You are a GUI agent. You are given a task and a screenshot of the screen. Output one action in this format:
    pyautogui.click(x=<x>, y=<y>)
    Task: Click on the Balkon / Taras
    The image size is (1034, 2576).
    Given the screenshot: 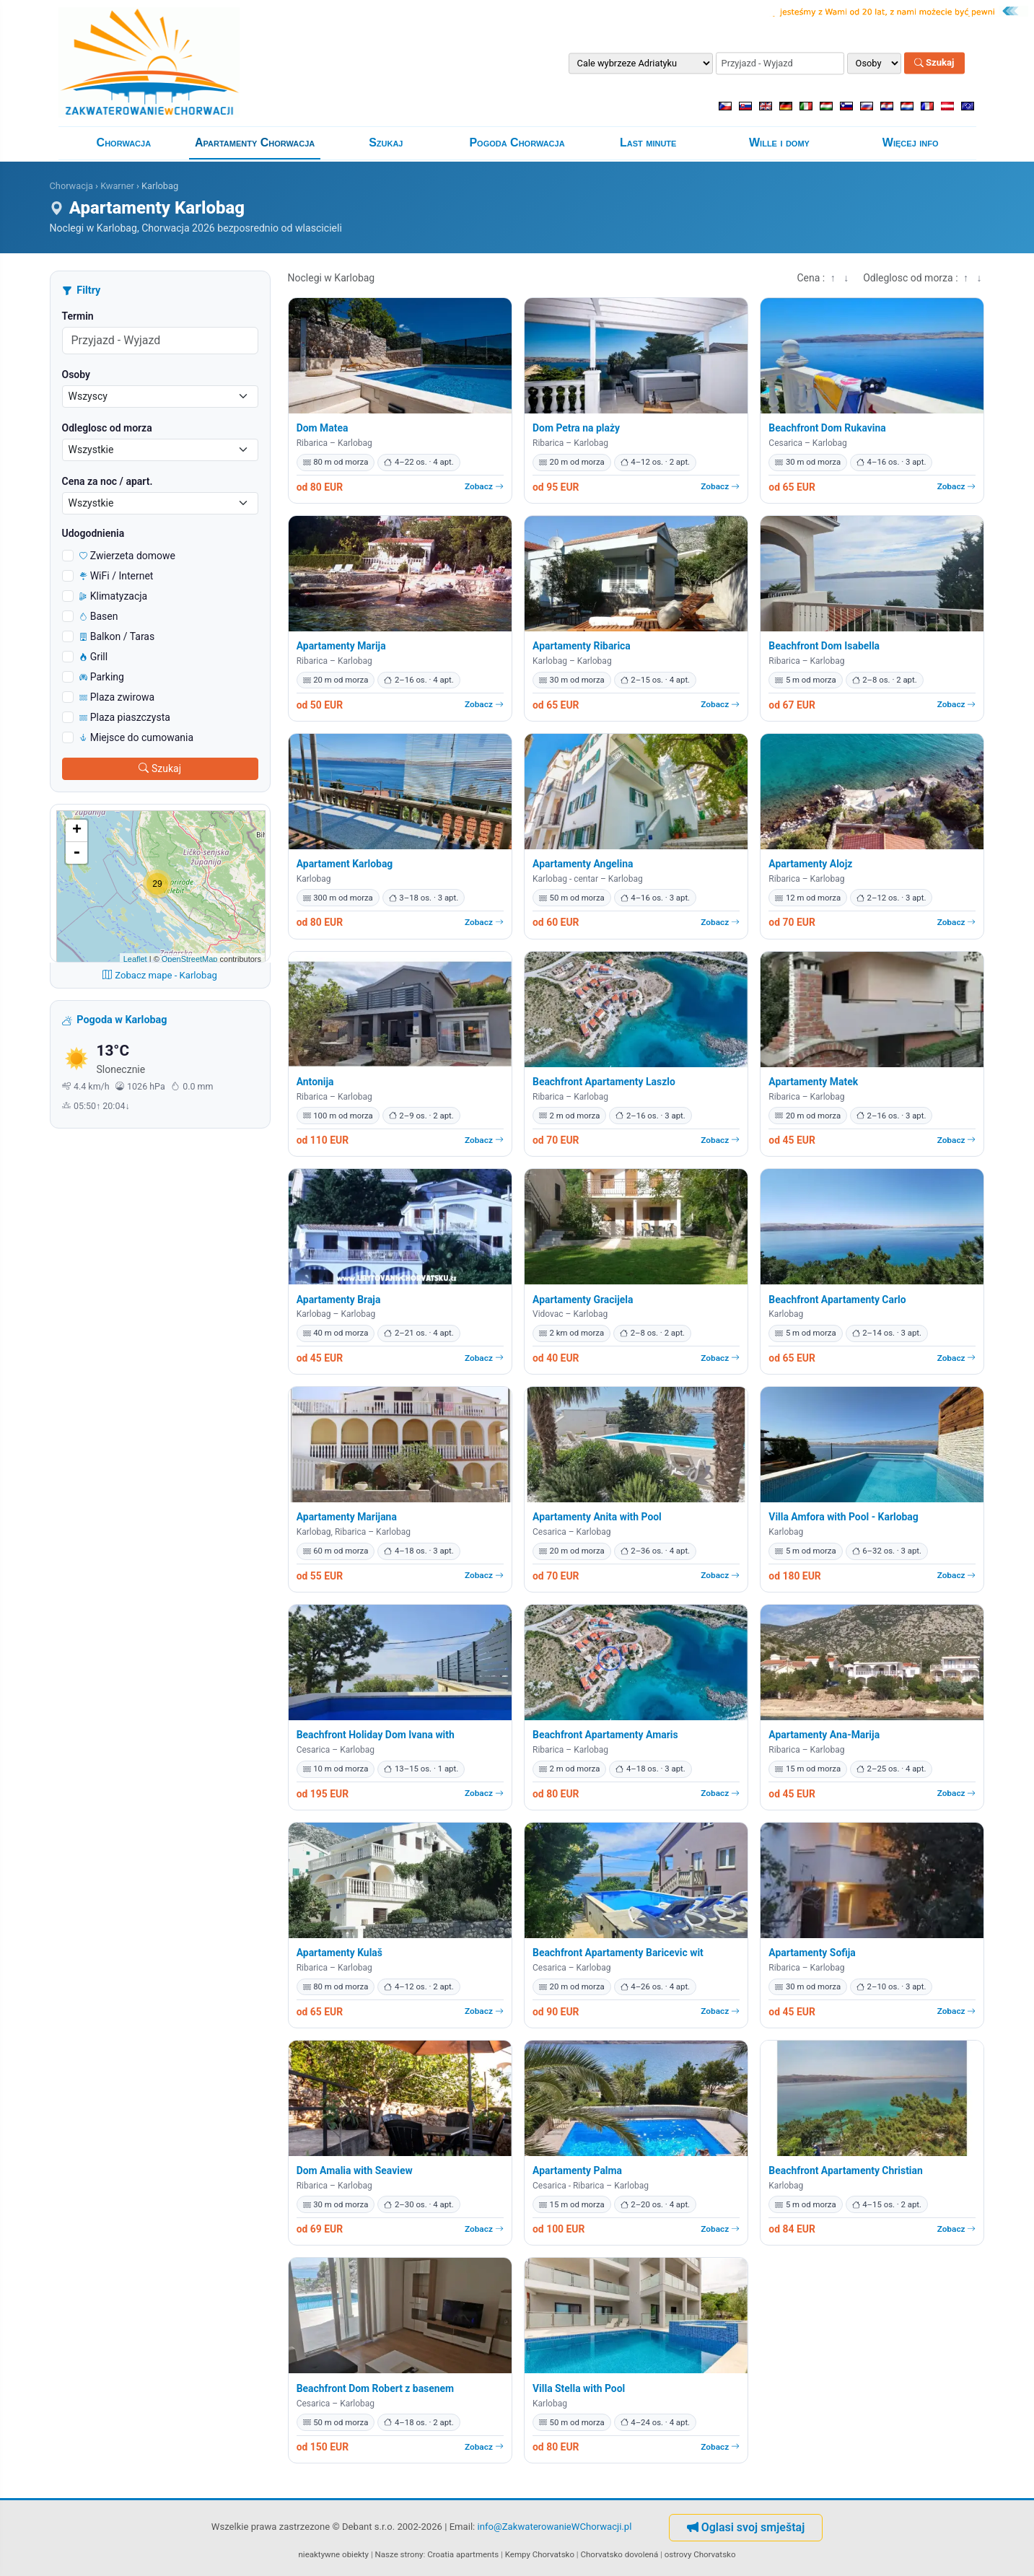 What is the action you would take?
    pyautogui.click(x=117, y=636)
    